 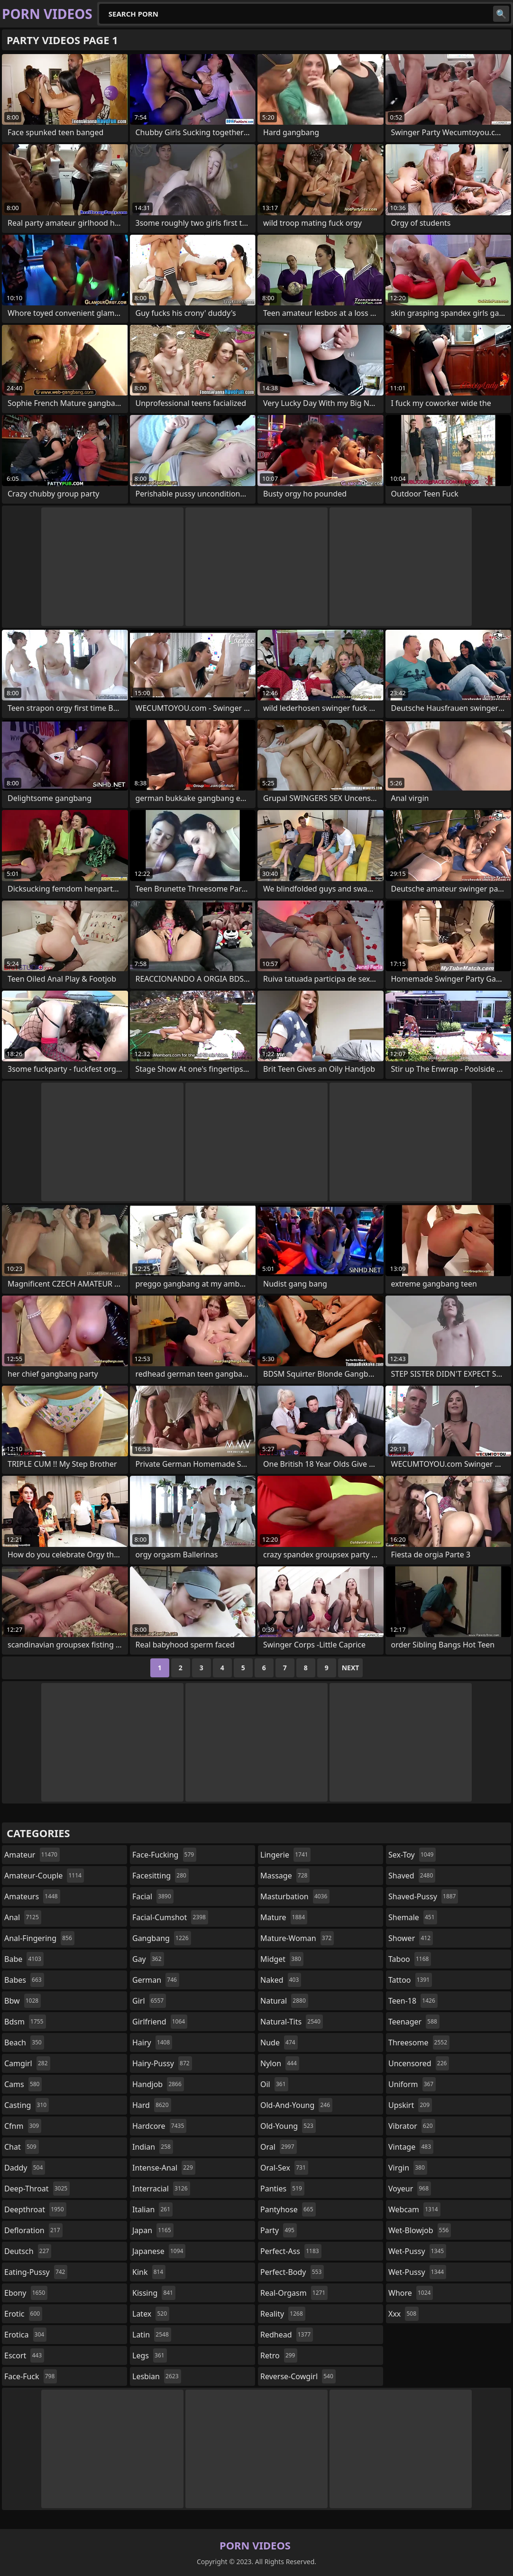 I want to click on retro, so click(x=278, y=2355).